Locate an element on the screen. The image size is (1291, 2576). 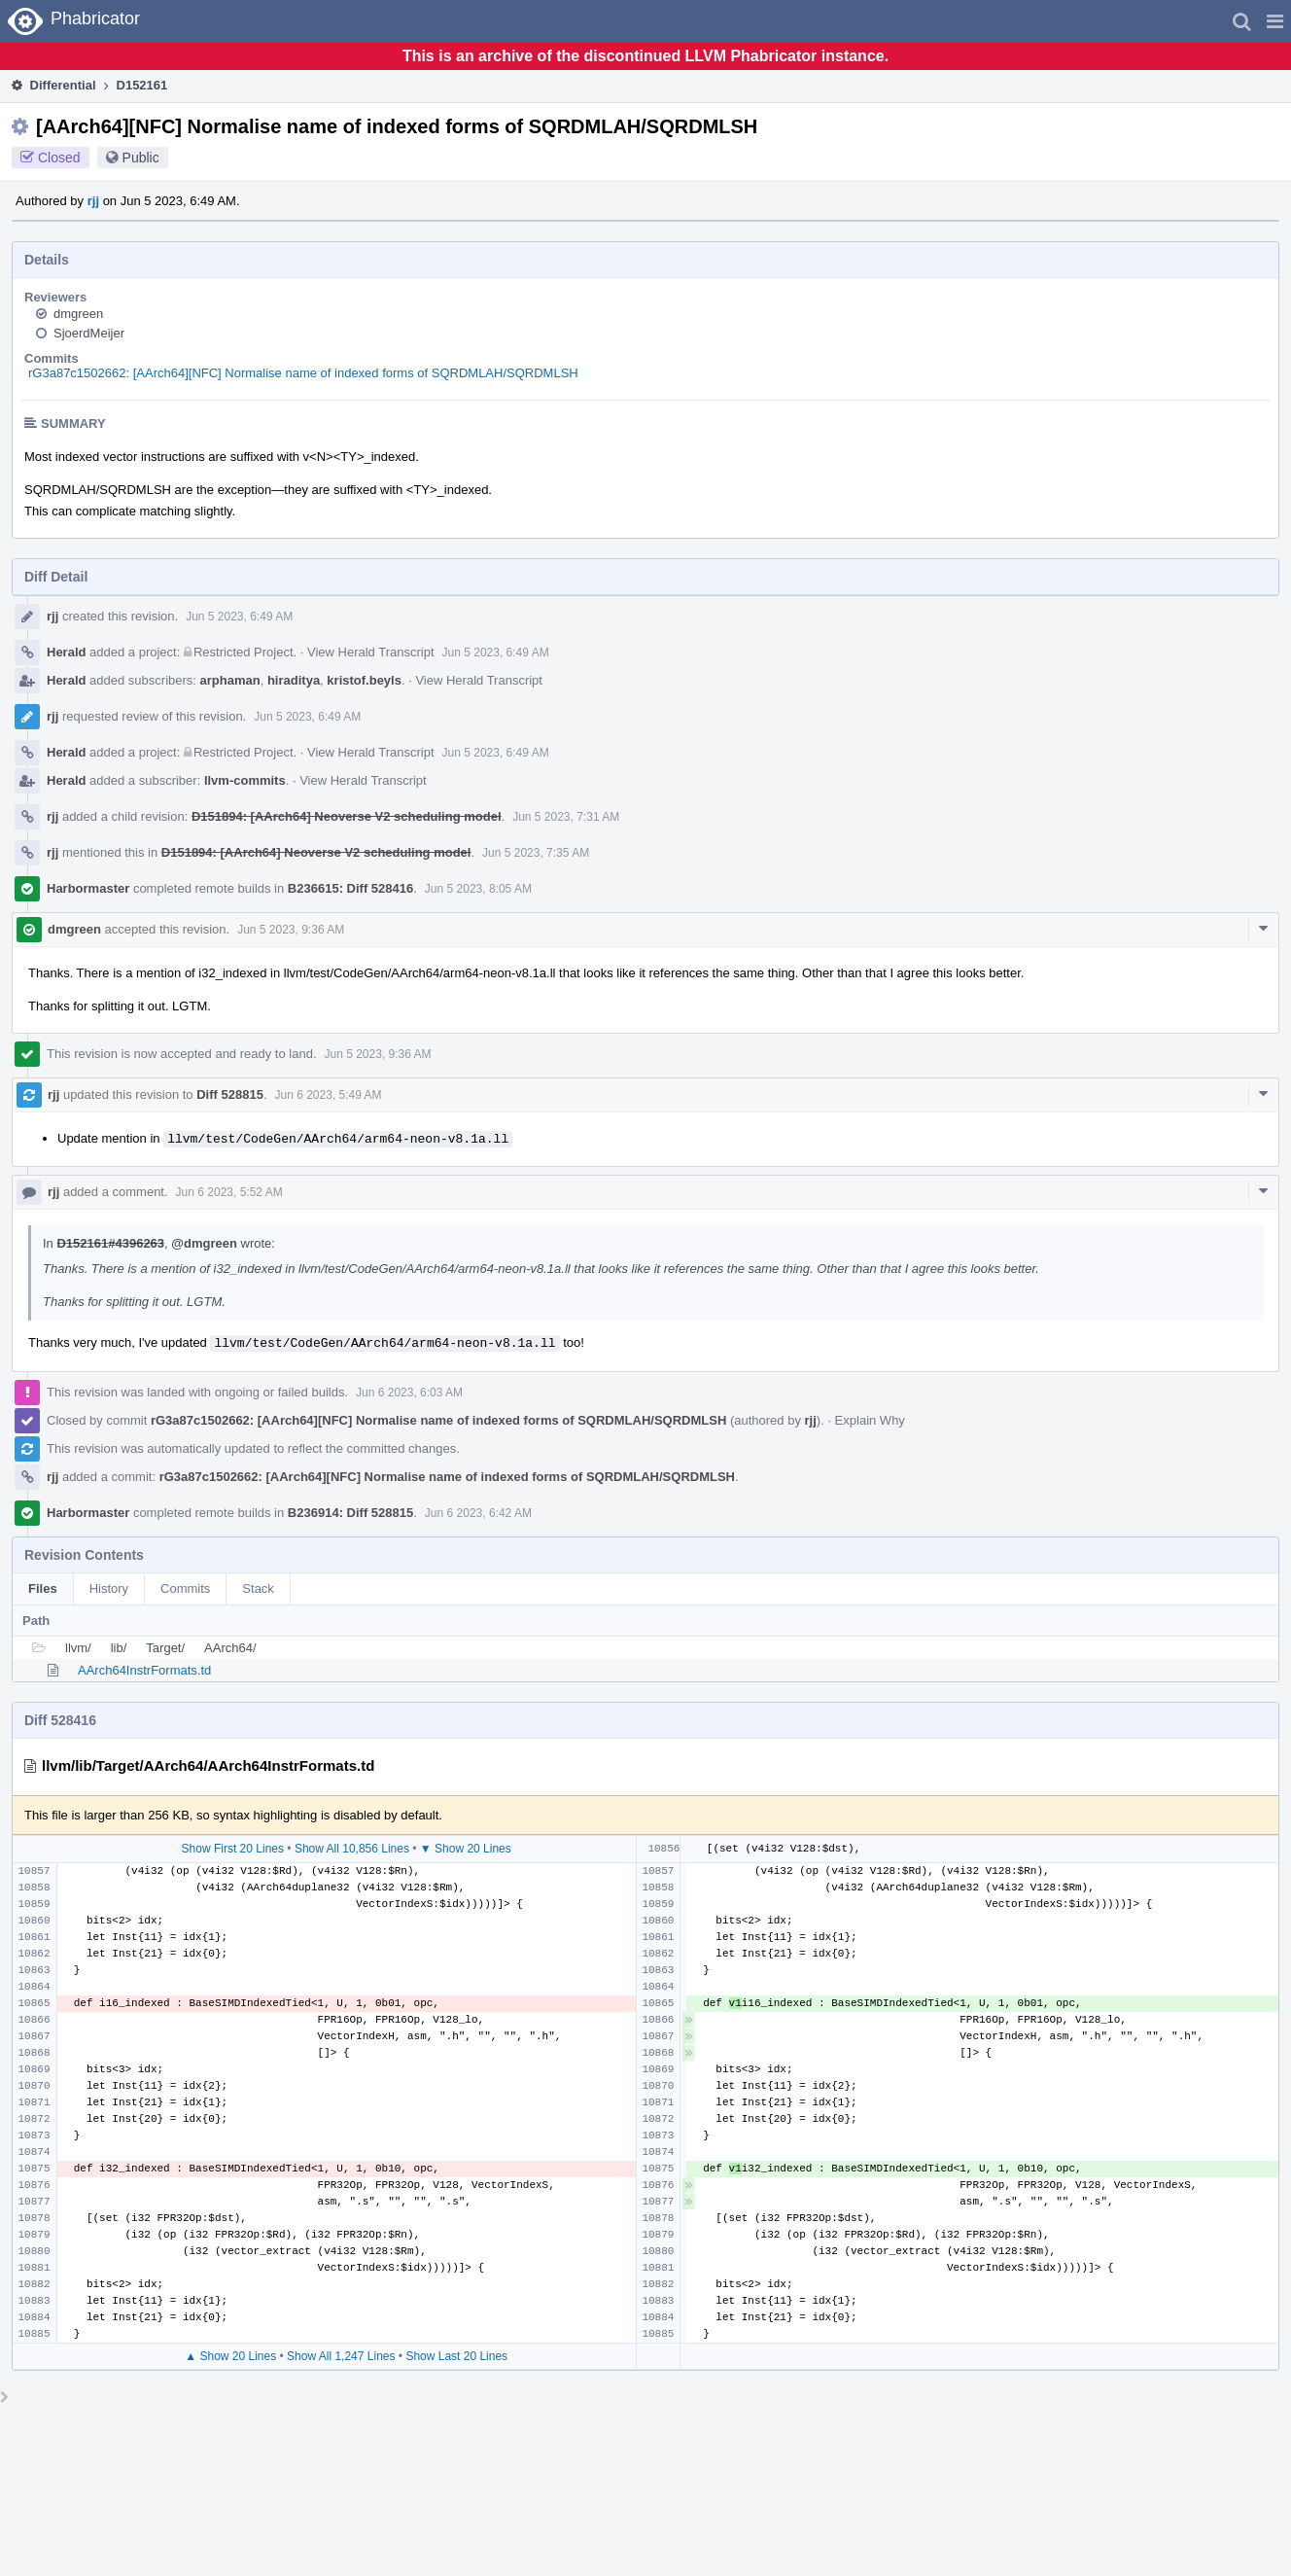
Jun 5 2023, 9:36 AM is located at coordinates (290, 929).